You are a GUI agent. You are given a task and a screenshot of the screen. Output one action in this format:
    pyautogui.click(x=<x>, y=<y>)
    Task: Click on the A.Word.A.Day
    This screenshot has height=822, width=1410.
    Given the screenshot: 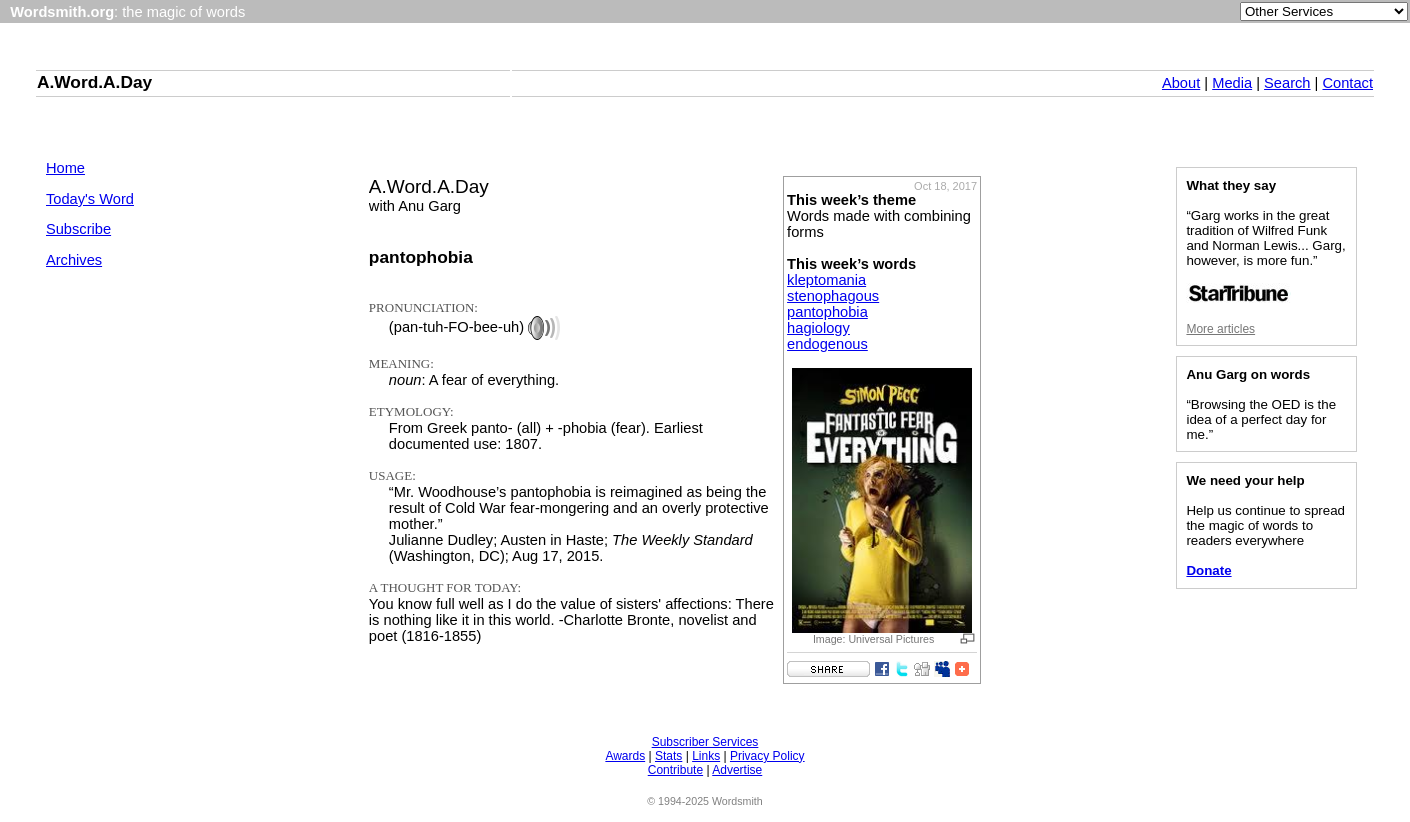 What is the action you would take?
    pyautogui.click(x=94, y=82)
    